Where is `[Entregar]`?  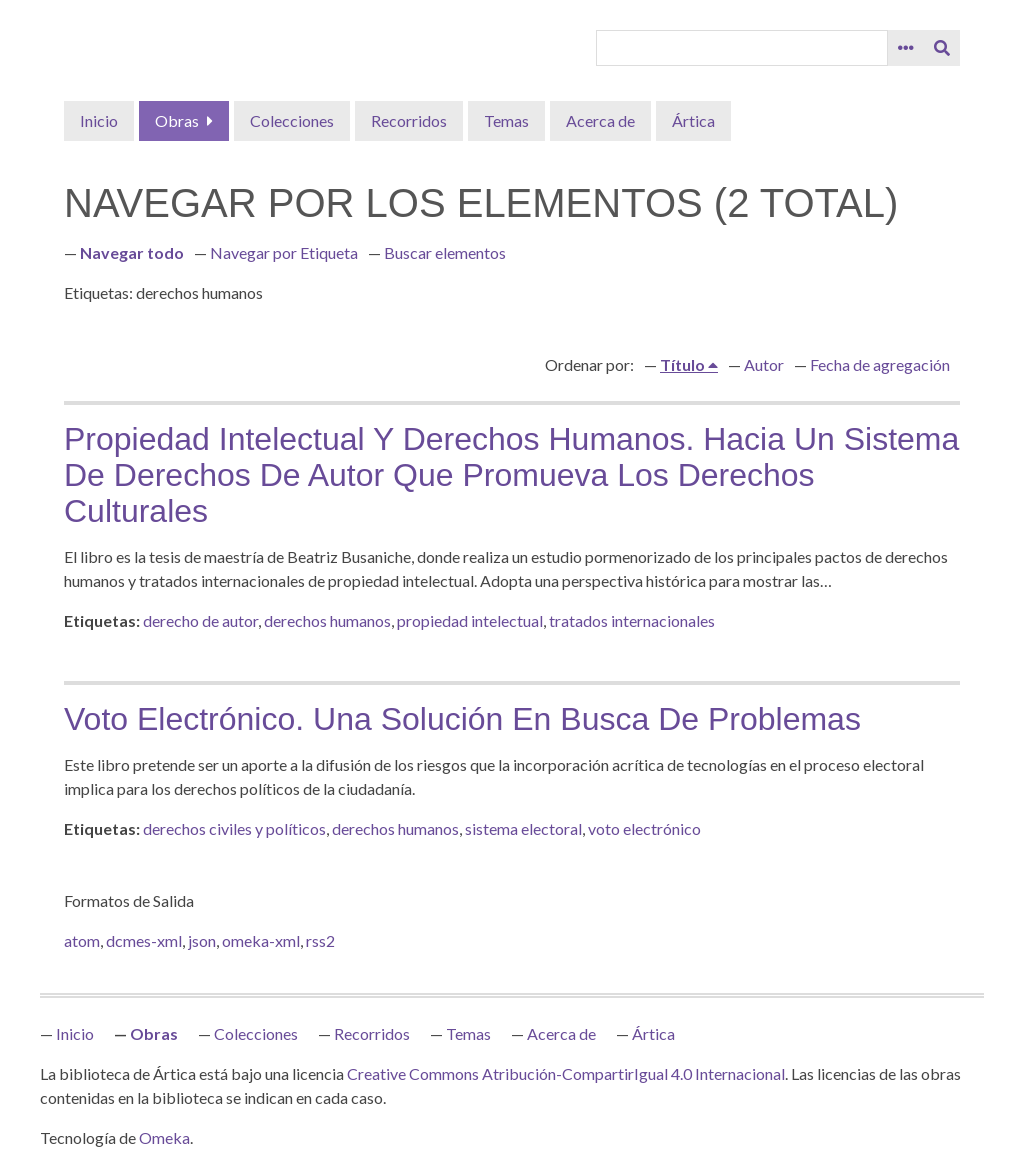
[Entregar] is located at coordinates (942, 48).